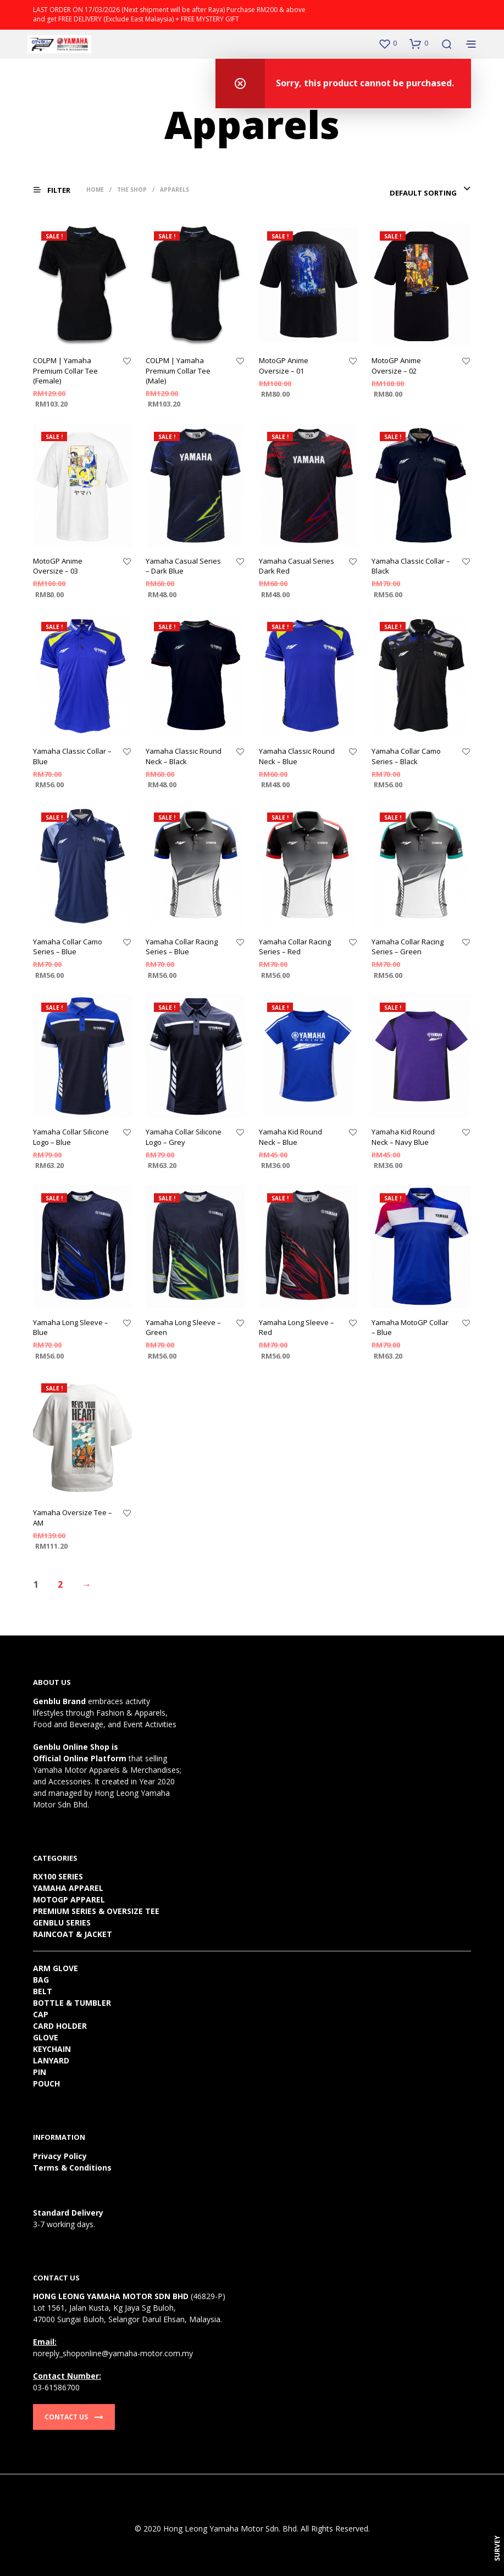 The width and height of the screenshot is (504, 2576). Describe the element at coordinates (72, 756) in the screenshot. I see `Yamaha Classic Collar – Blue` at that location.